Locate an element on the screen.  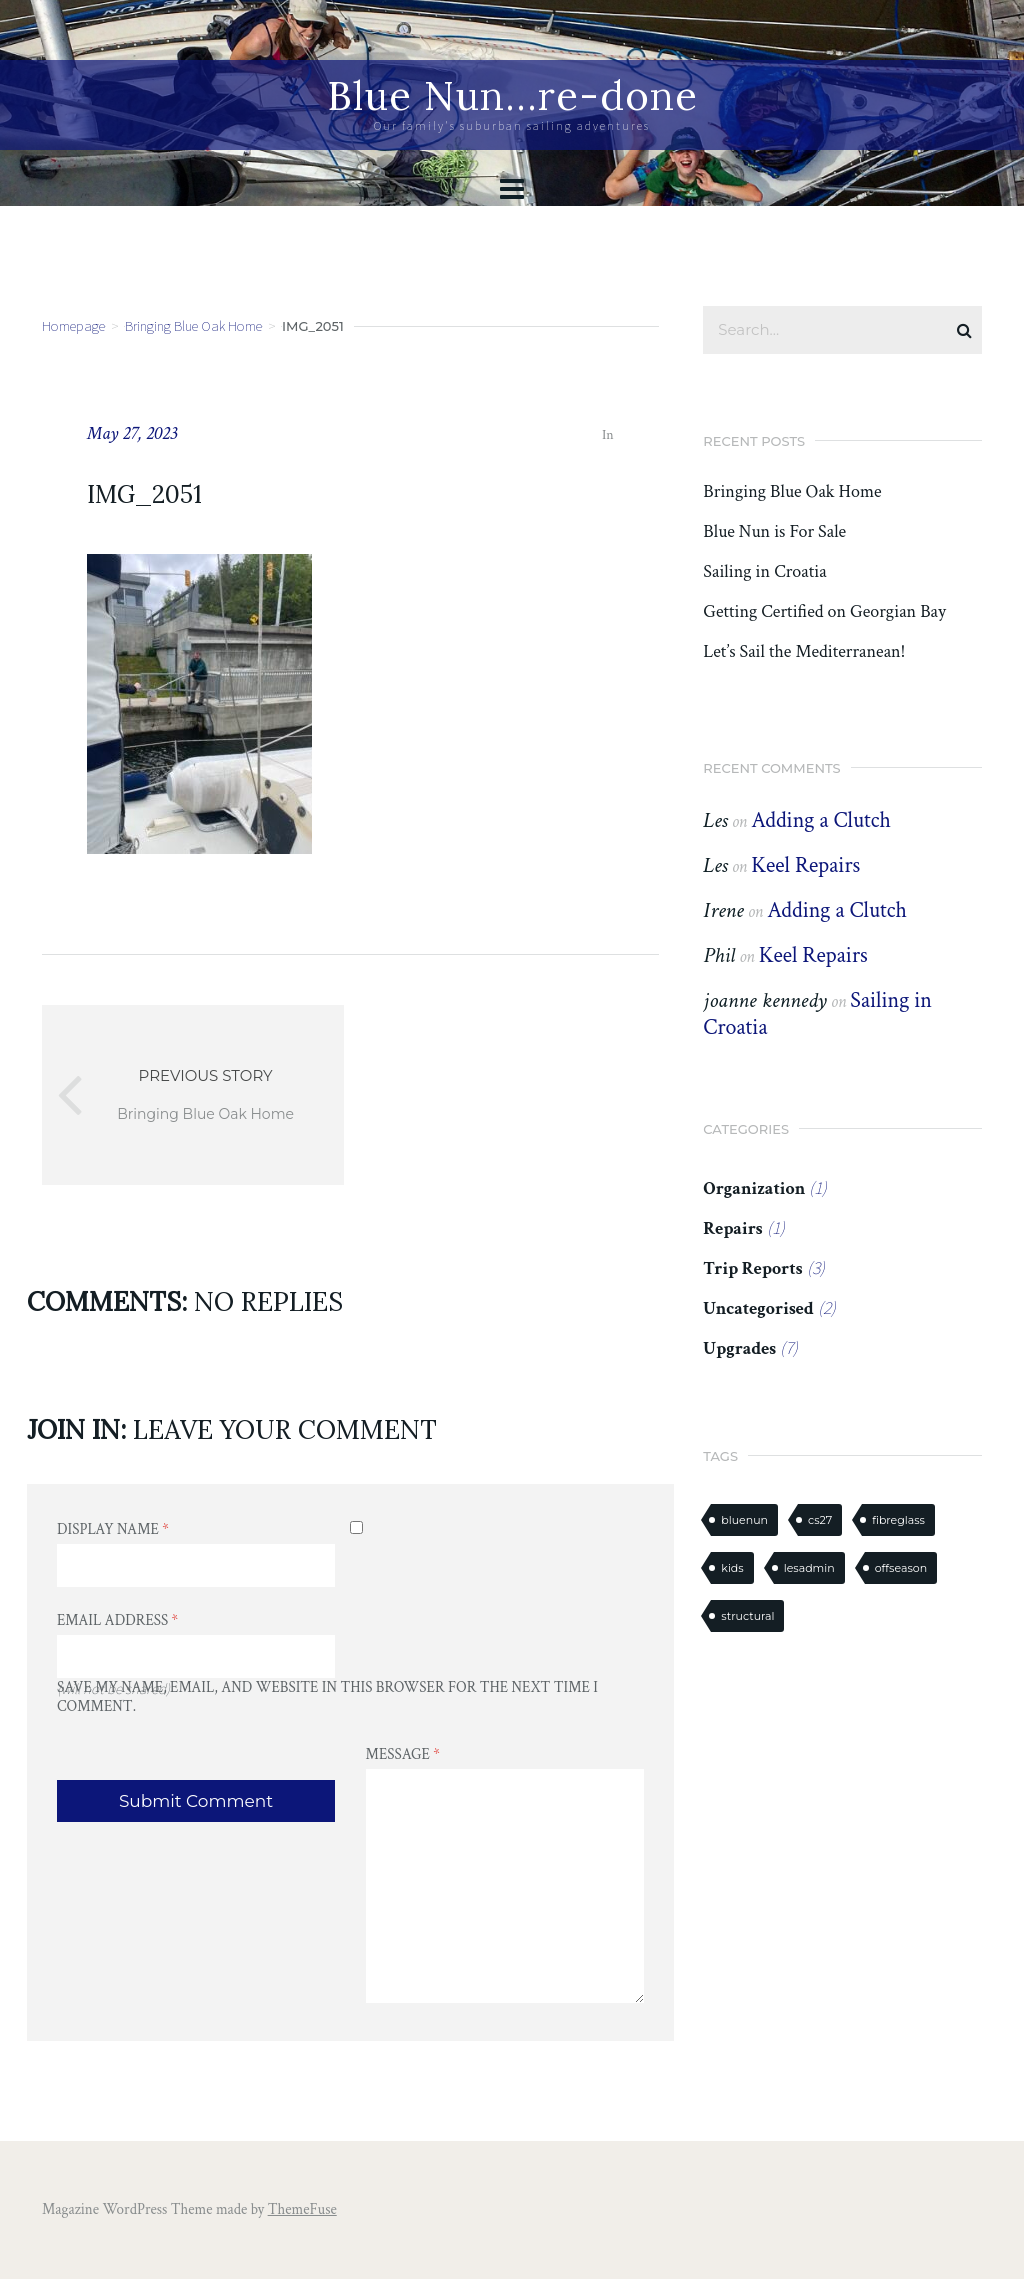
lesadmin [lesadmin (1 item)] is located at coordinates (809, 1568).